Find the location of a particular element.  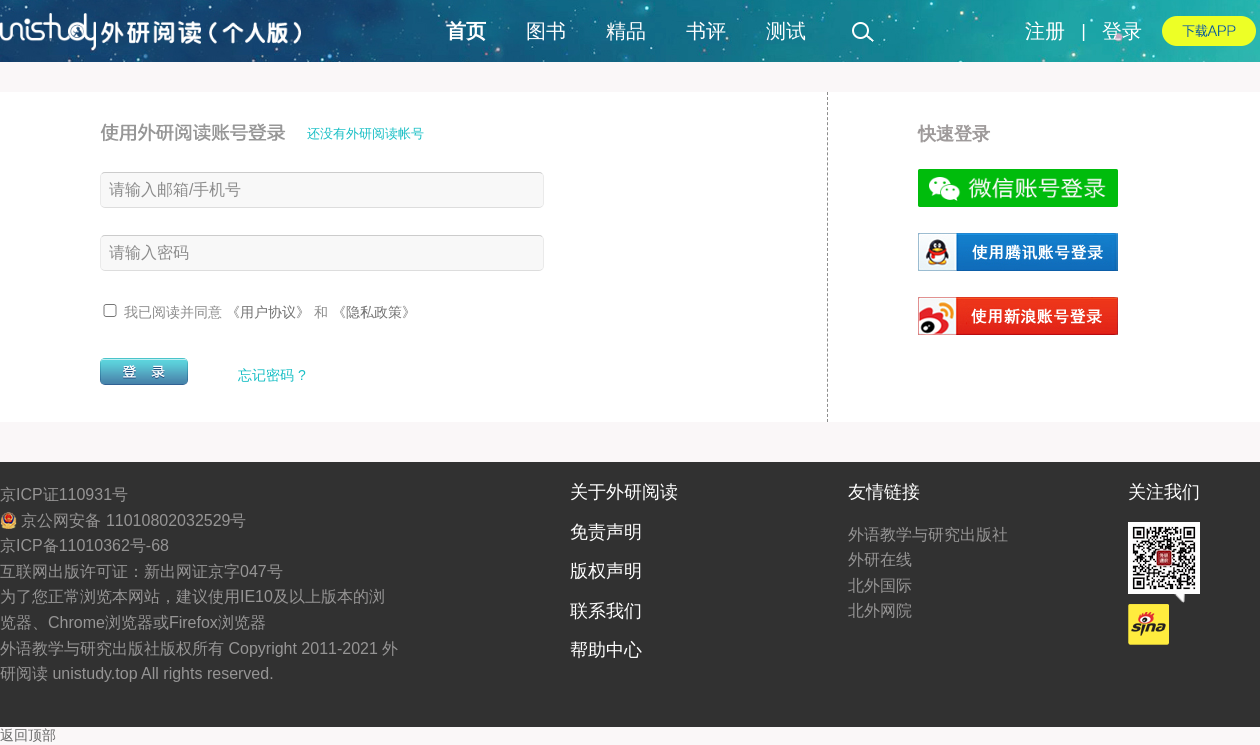

还没有外研阅读帐号 is located at coordinates (365, 133).